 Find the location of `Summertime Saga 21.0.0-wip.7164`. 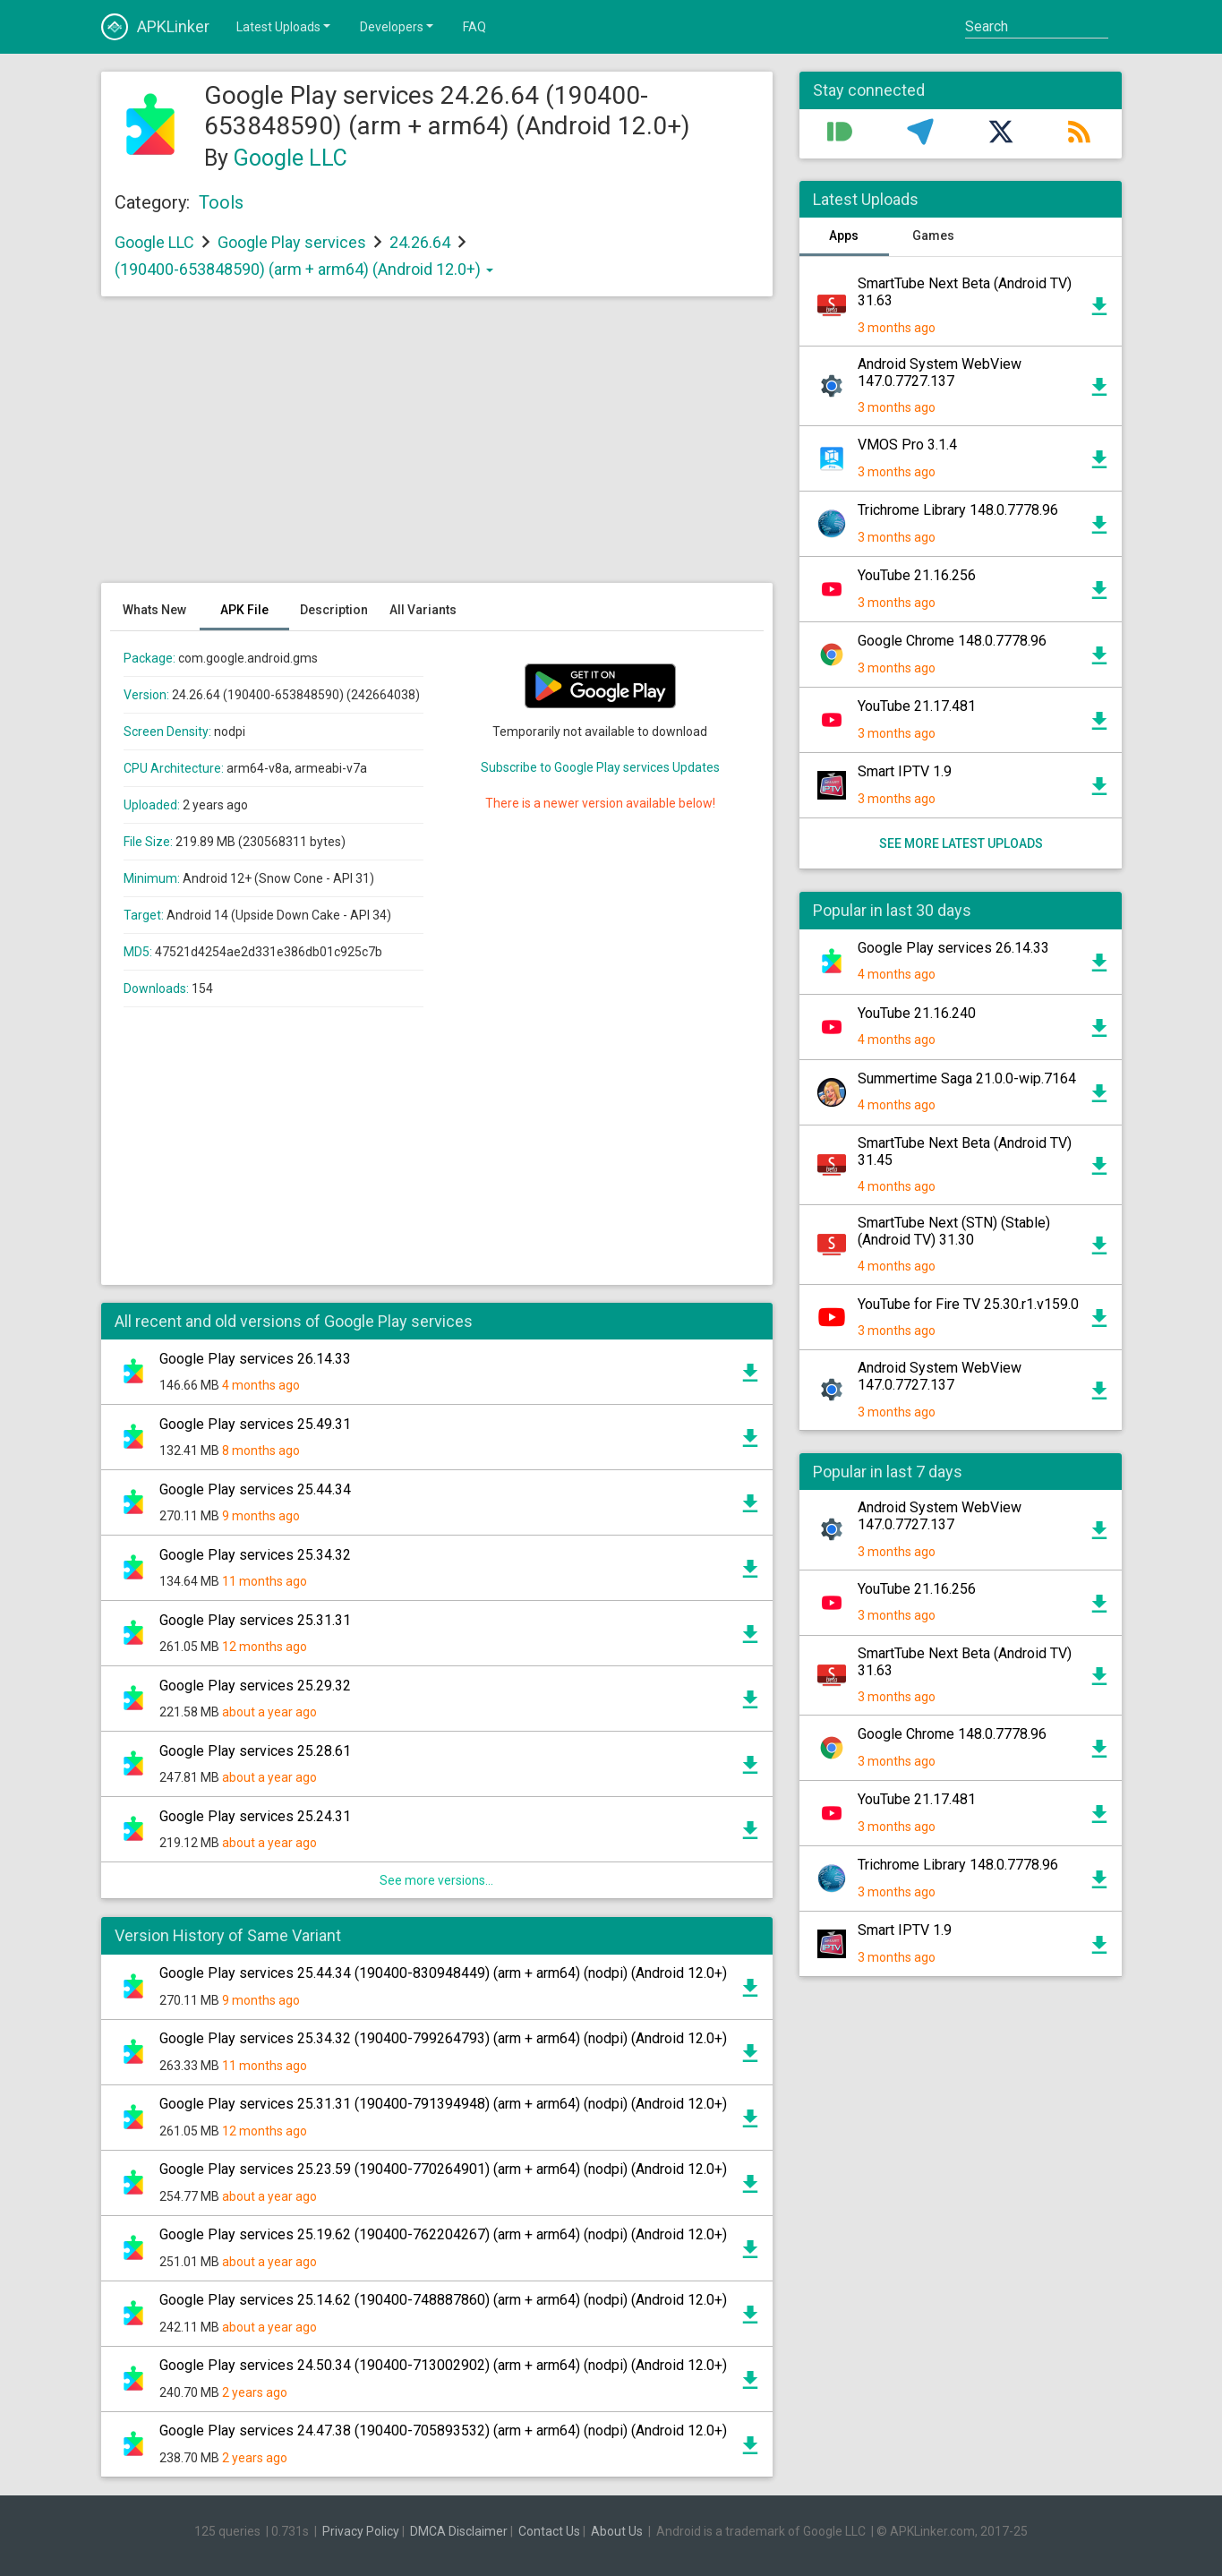

Summertime Saga 21.0.0-wip.7164 is located at coordinates (967, 1078).